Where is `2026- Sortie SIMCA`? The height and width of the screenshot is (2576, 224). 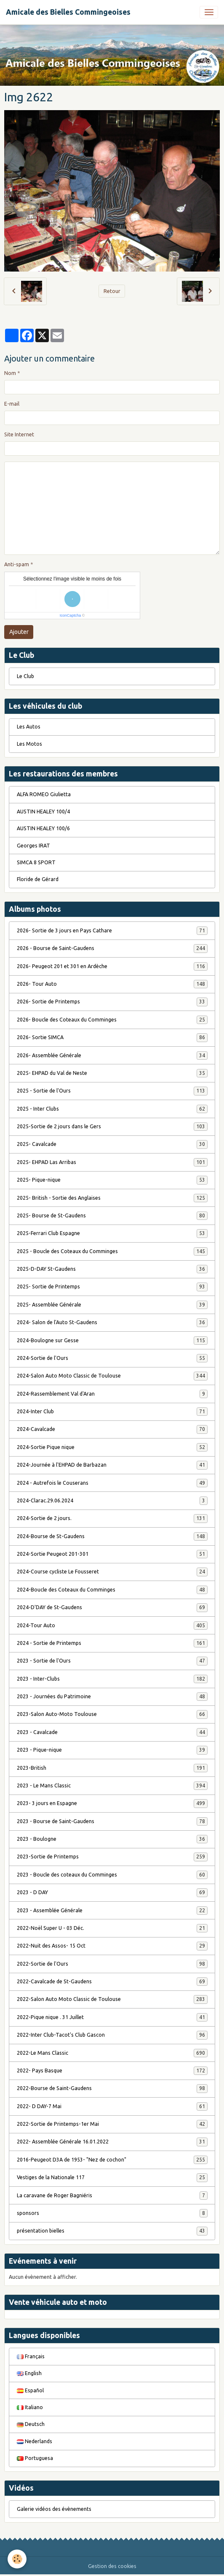
2026- Sortie SIMCA is located at coordinates (112, 1037).